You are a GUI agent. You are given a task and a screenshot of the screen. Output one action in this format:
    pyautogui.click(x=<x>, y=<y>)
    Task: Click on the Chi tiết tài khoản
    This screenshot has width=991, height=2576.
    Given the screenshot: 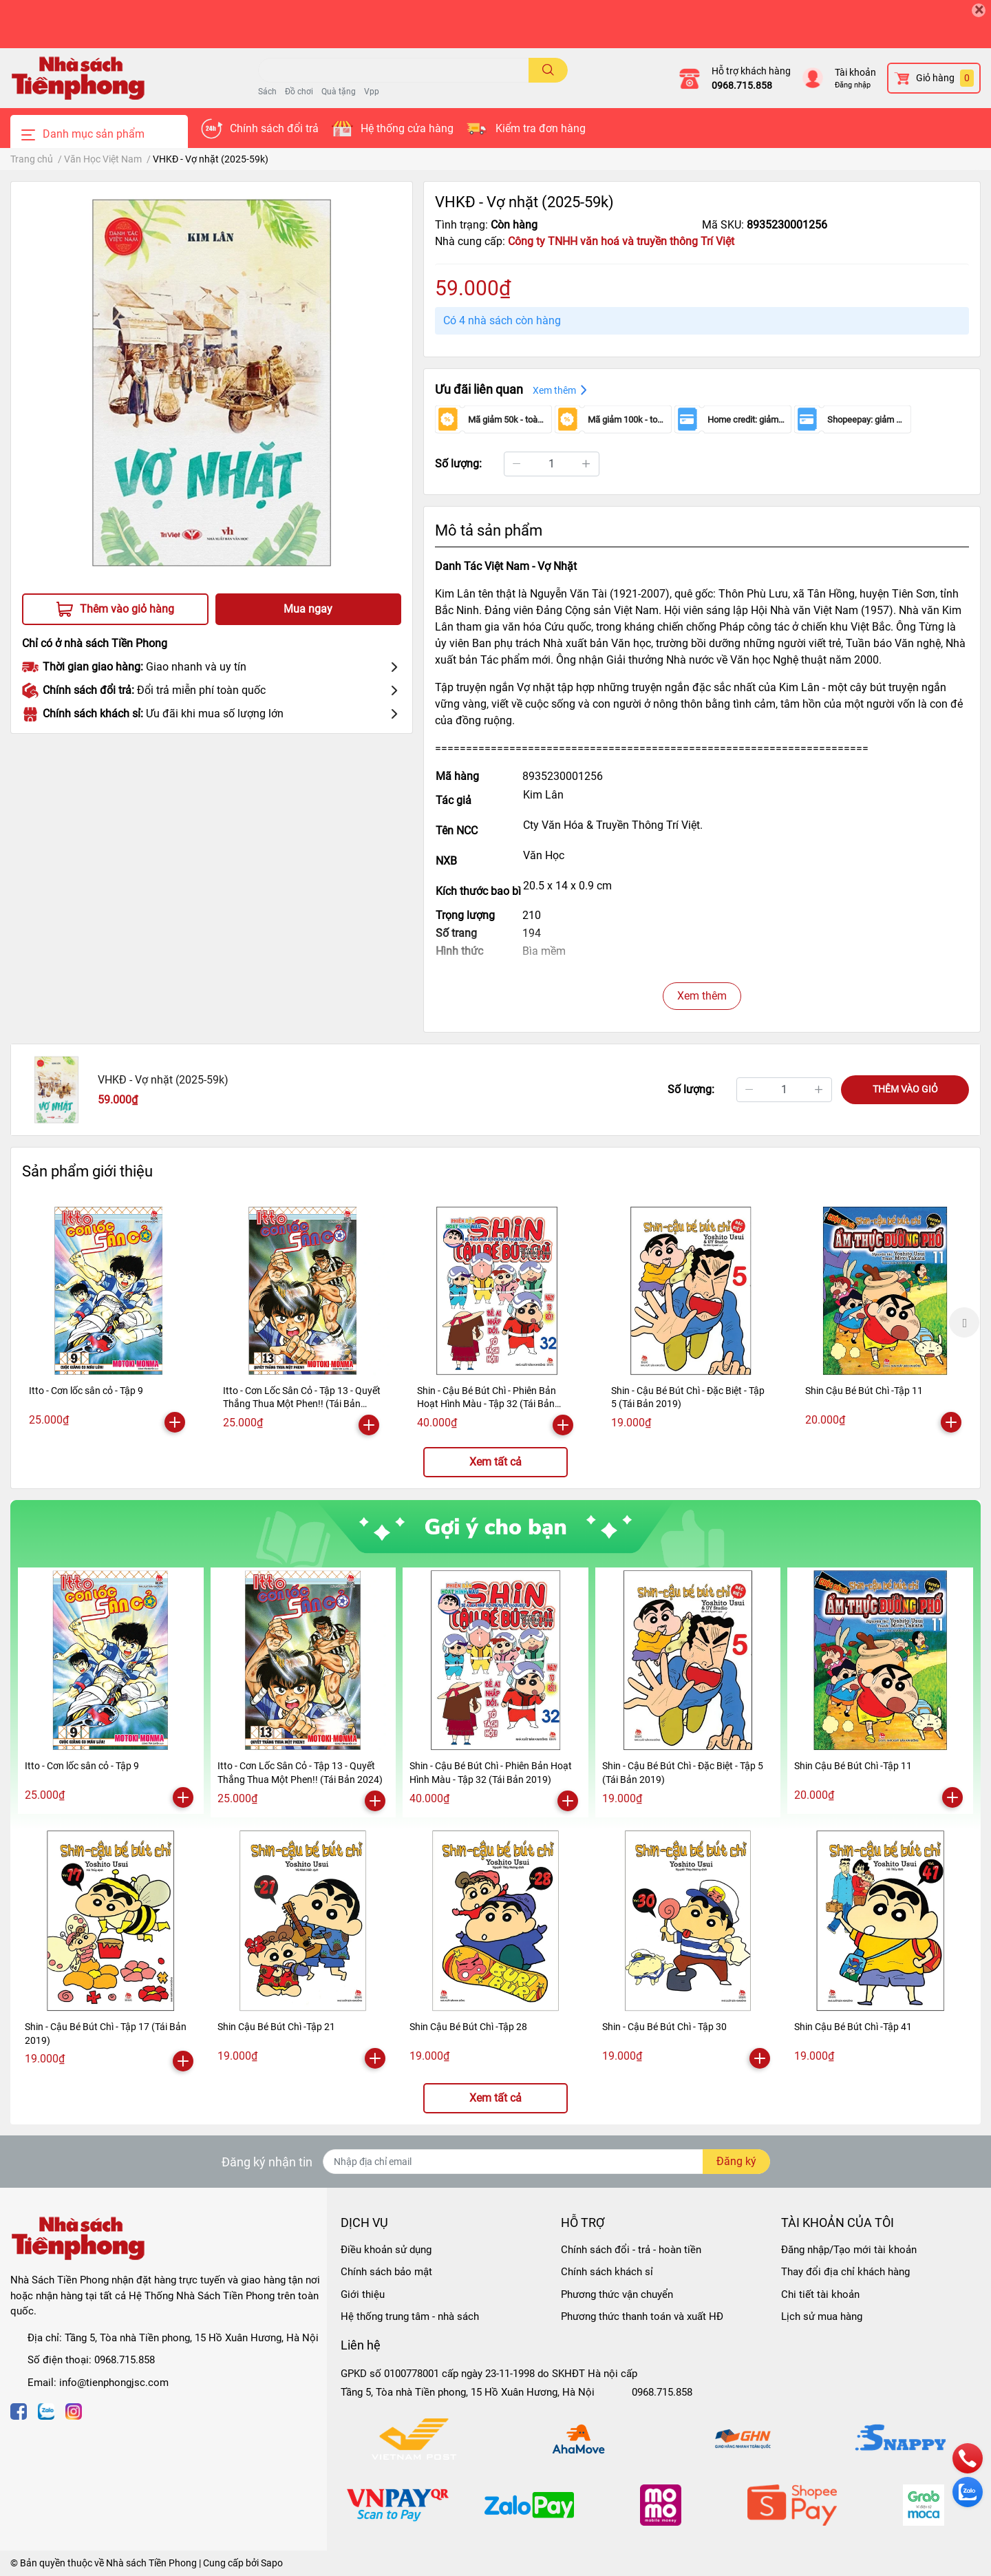 What is the action you would take?
    pyautogui.click(x=820, y=2294)
    